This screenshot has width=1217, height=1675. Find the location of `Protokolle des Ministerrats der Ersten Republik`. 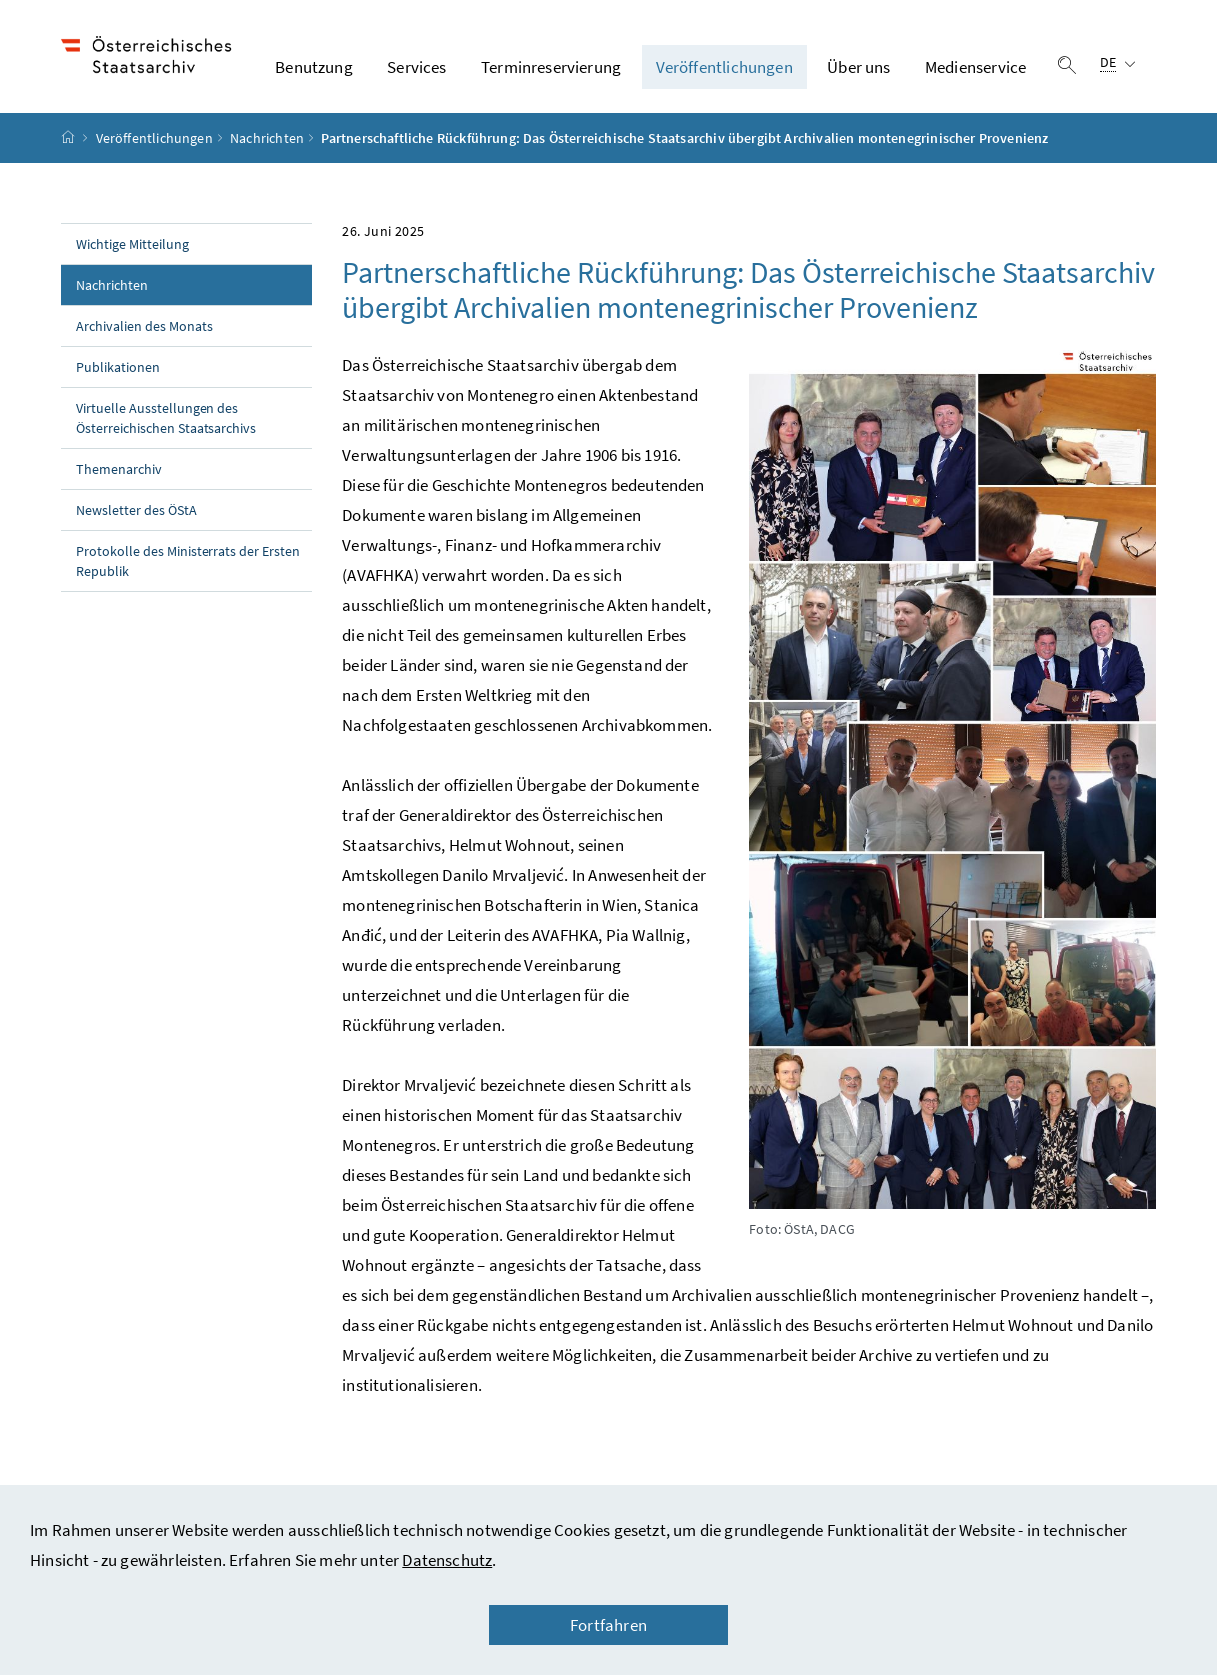

Protokolle des Ministerrats der Ersten Republik is located at coordinates (188, 564).